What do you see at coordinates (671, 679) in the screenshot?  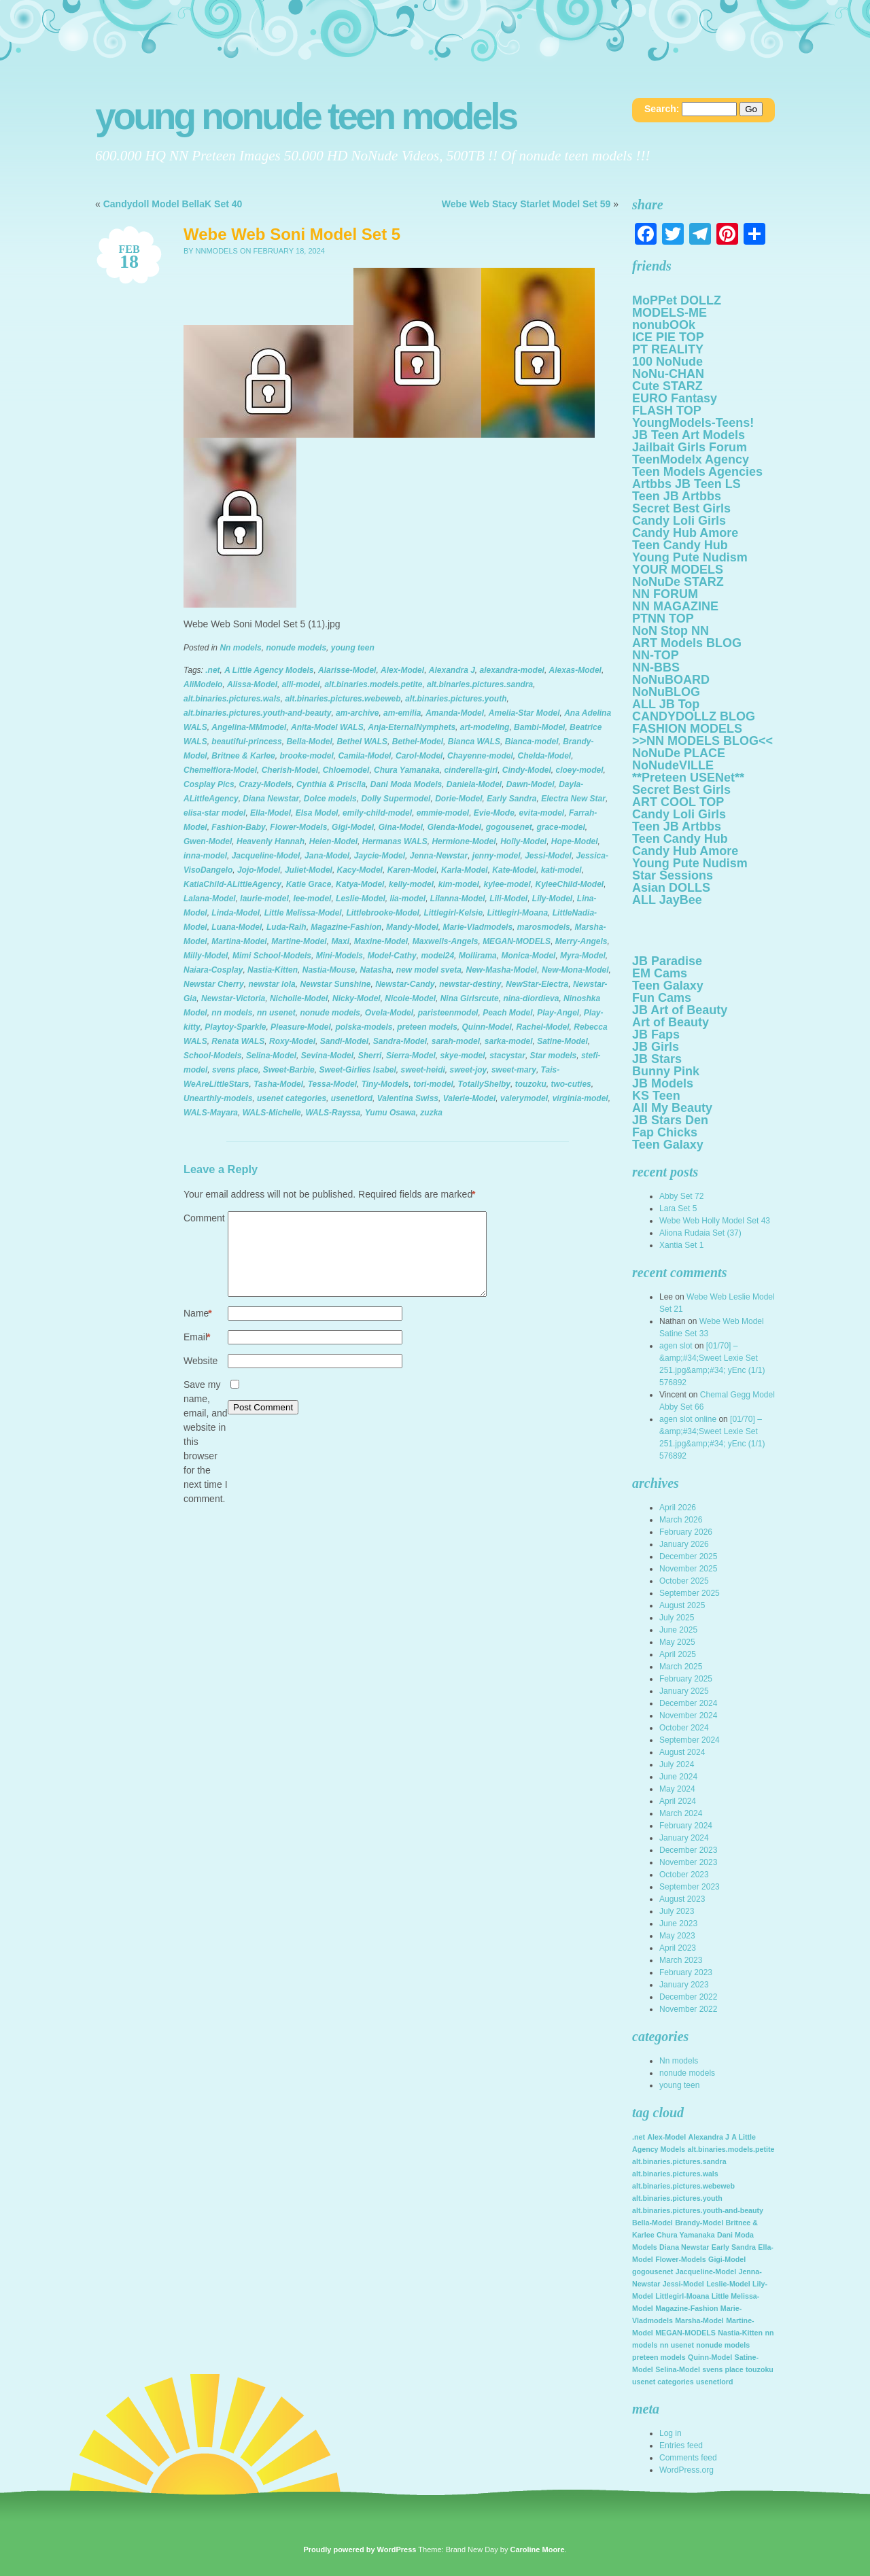 I see `NoNuBOARD` at bounding box center [671, 679].